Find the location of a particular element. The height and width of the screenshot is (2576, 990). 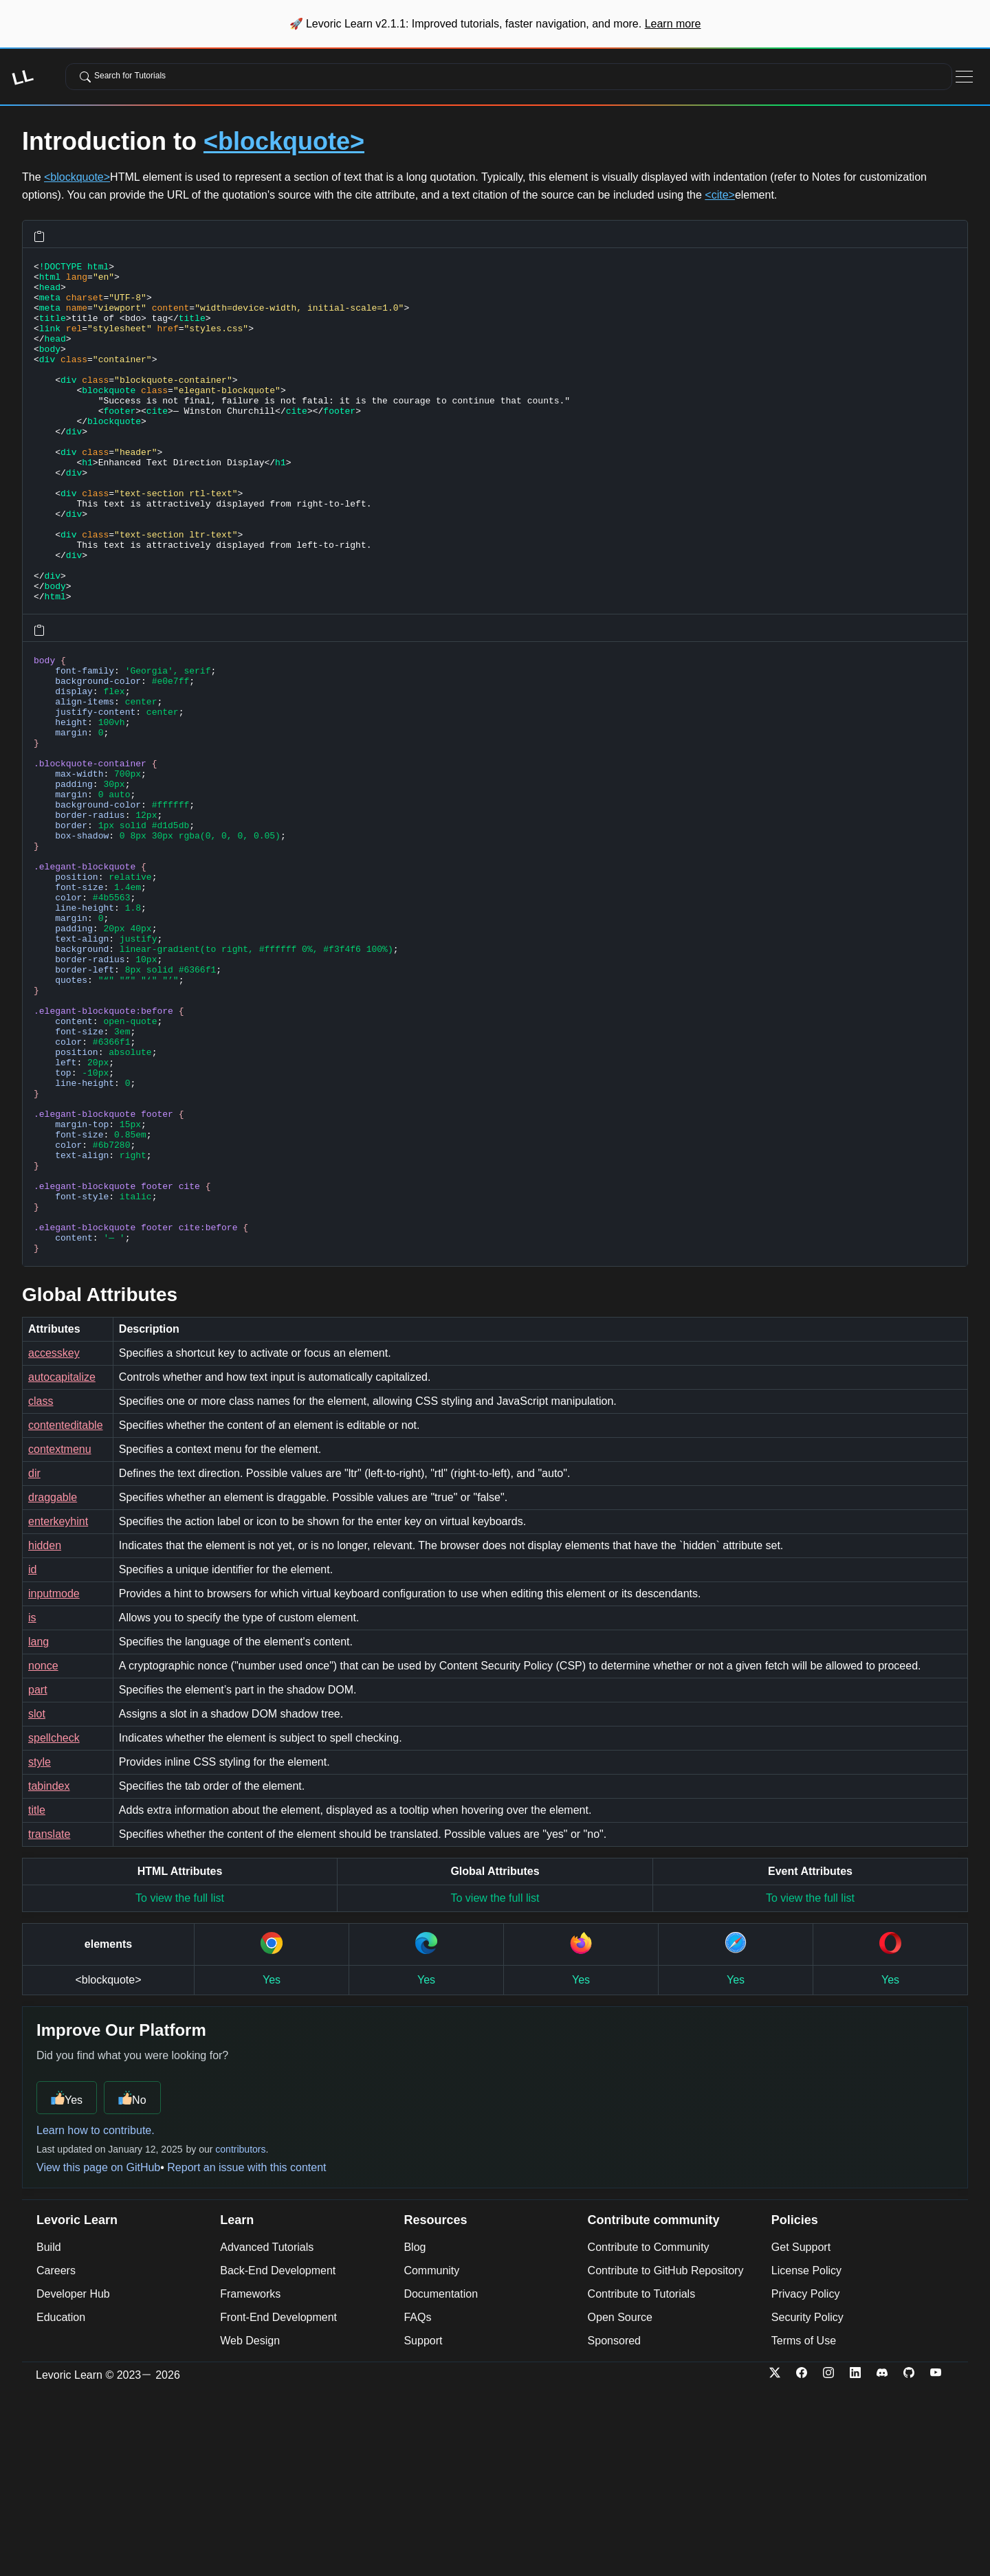

Support is located at coordinates (423, 2528).